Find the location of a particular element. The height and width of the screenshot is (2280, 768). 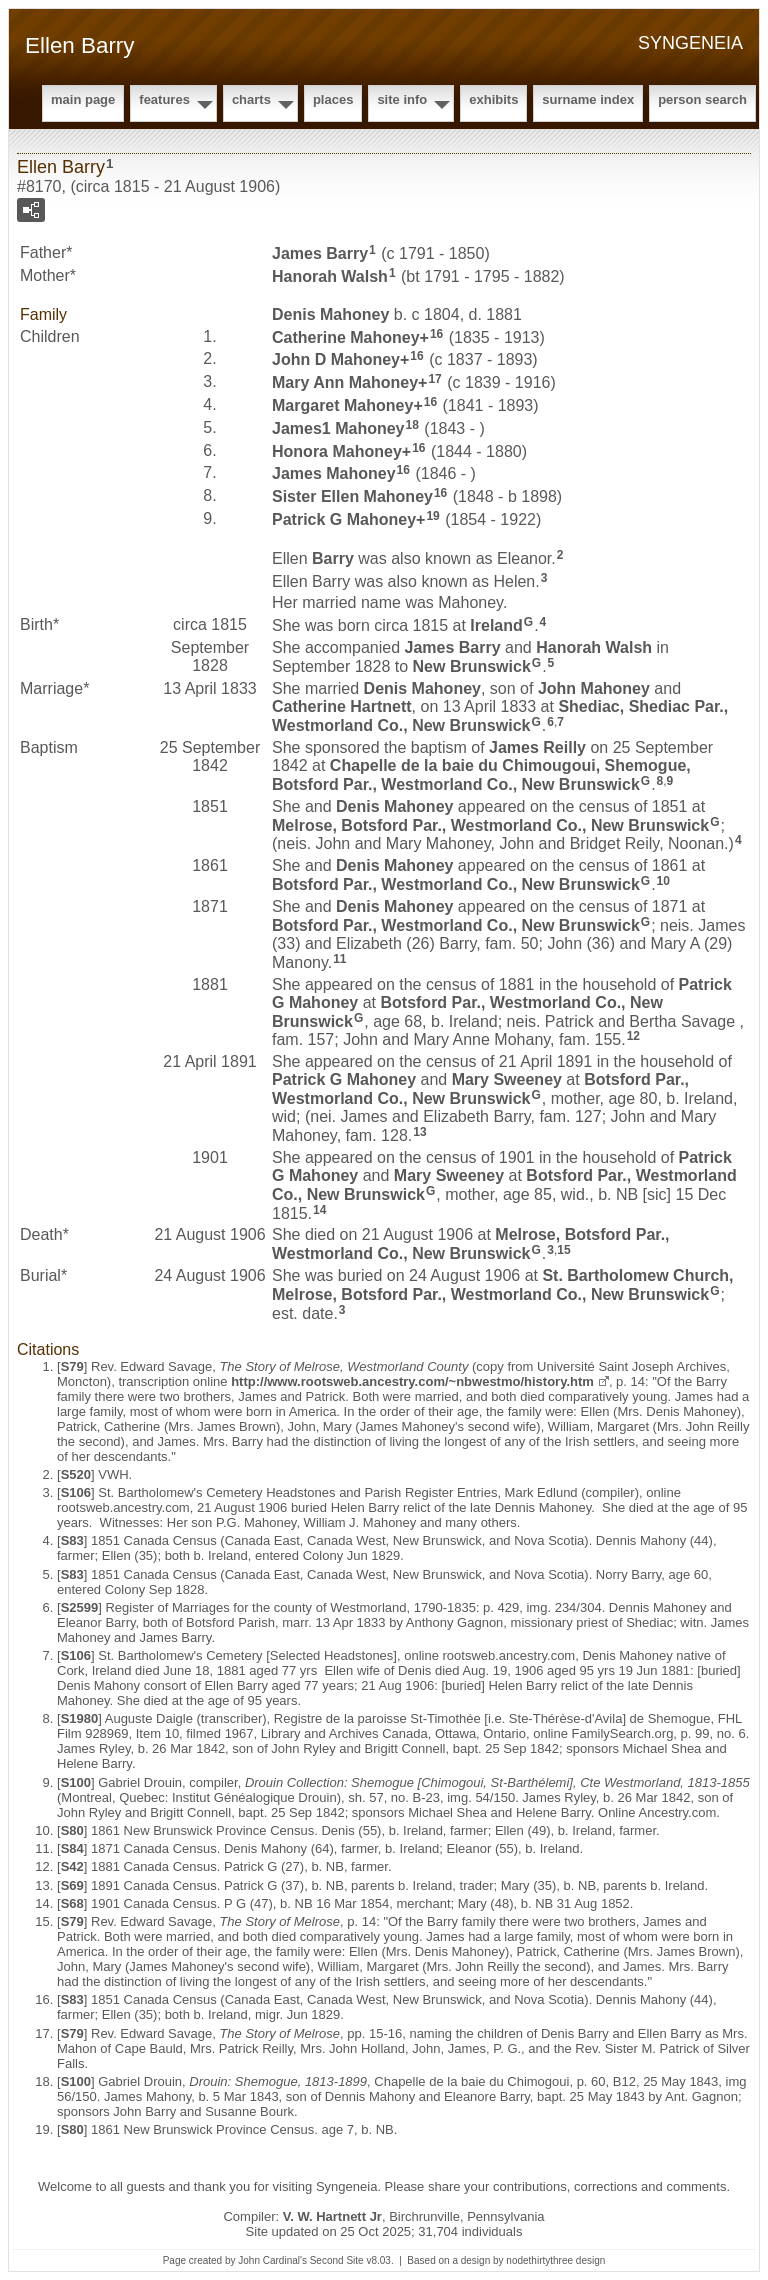

11 is located at coordinates (339, 959).